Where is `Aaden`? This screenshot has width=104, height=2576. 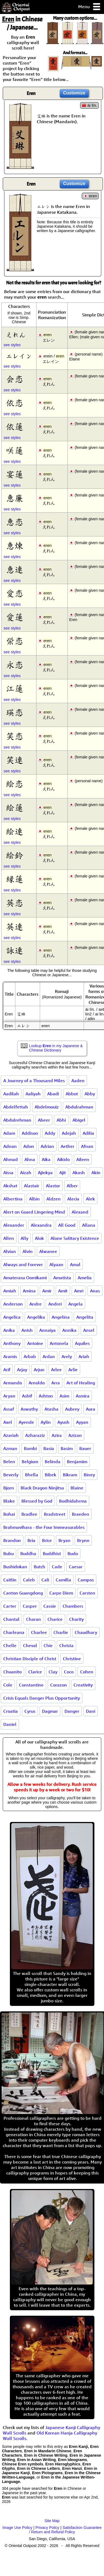 Aaden is located at coordinates (78, 1080).